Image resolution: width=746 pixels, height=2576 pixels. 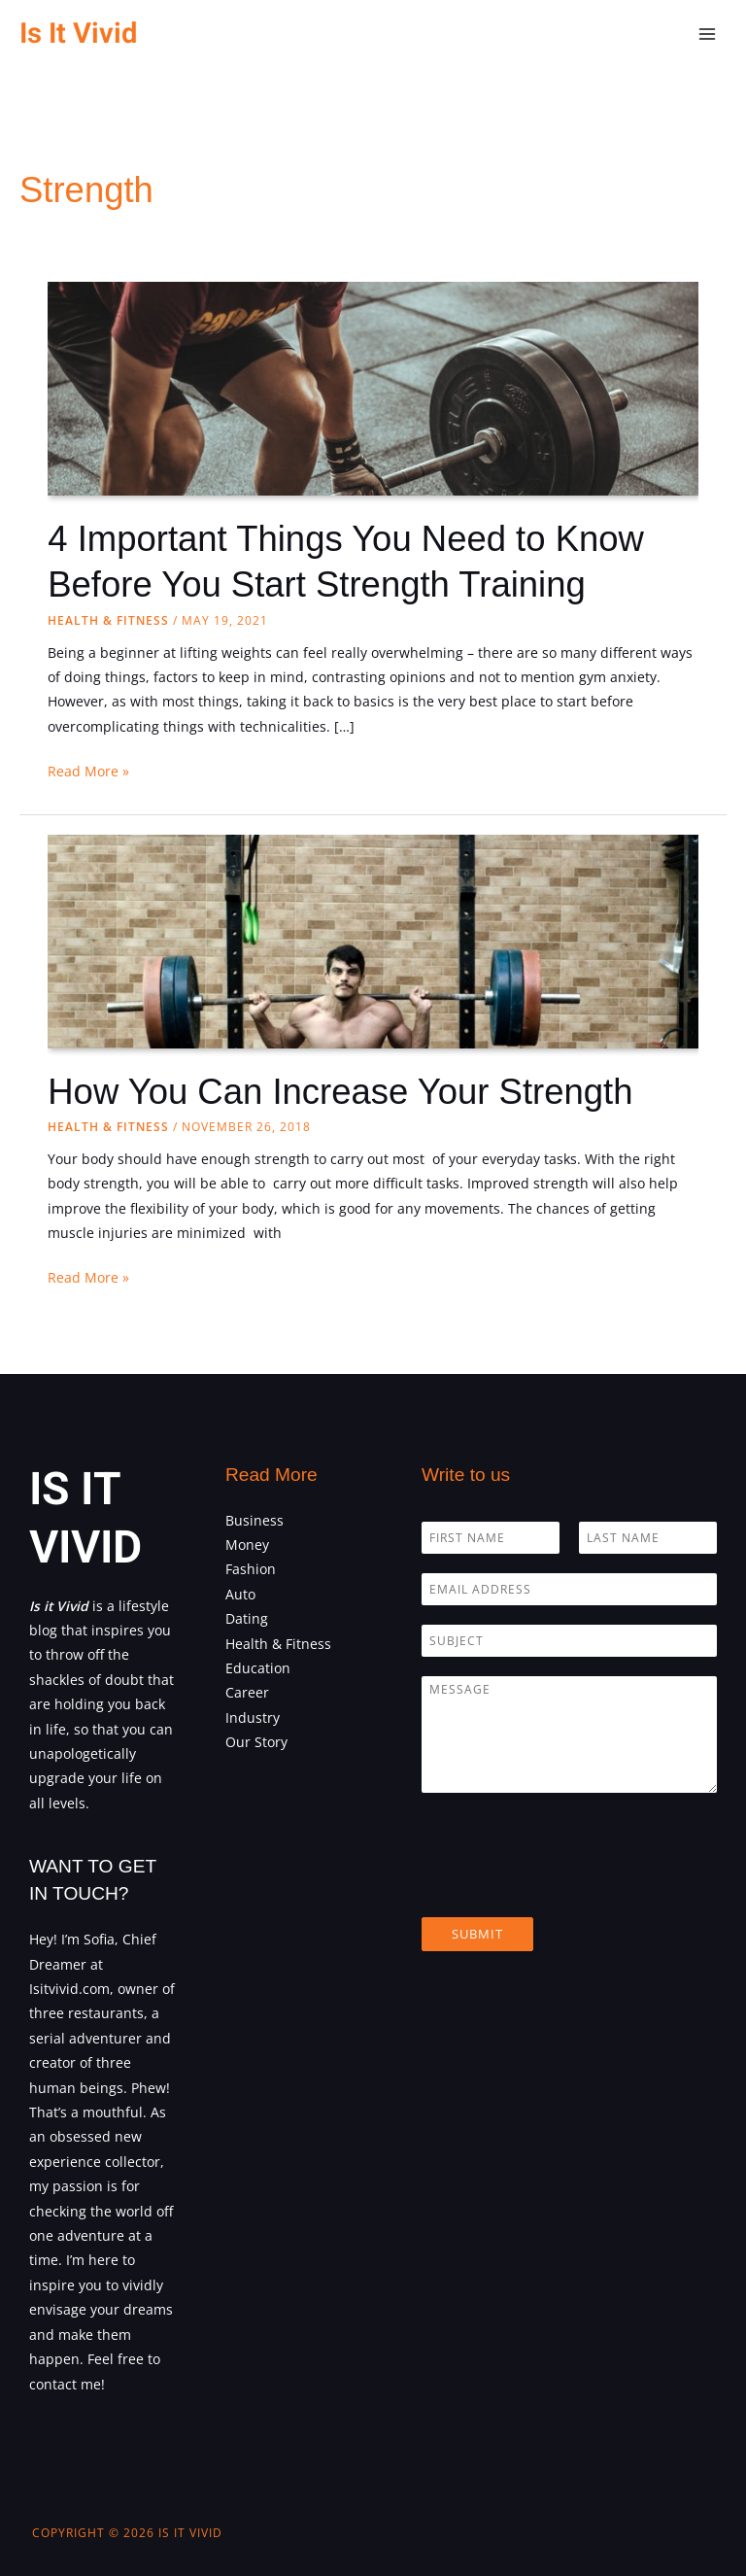 I want to click on Dating, so click(x=246, y=1618).